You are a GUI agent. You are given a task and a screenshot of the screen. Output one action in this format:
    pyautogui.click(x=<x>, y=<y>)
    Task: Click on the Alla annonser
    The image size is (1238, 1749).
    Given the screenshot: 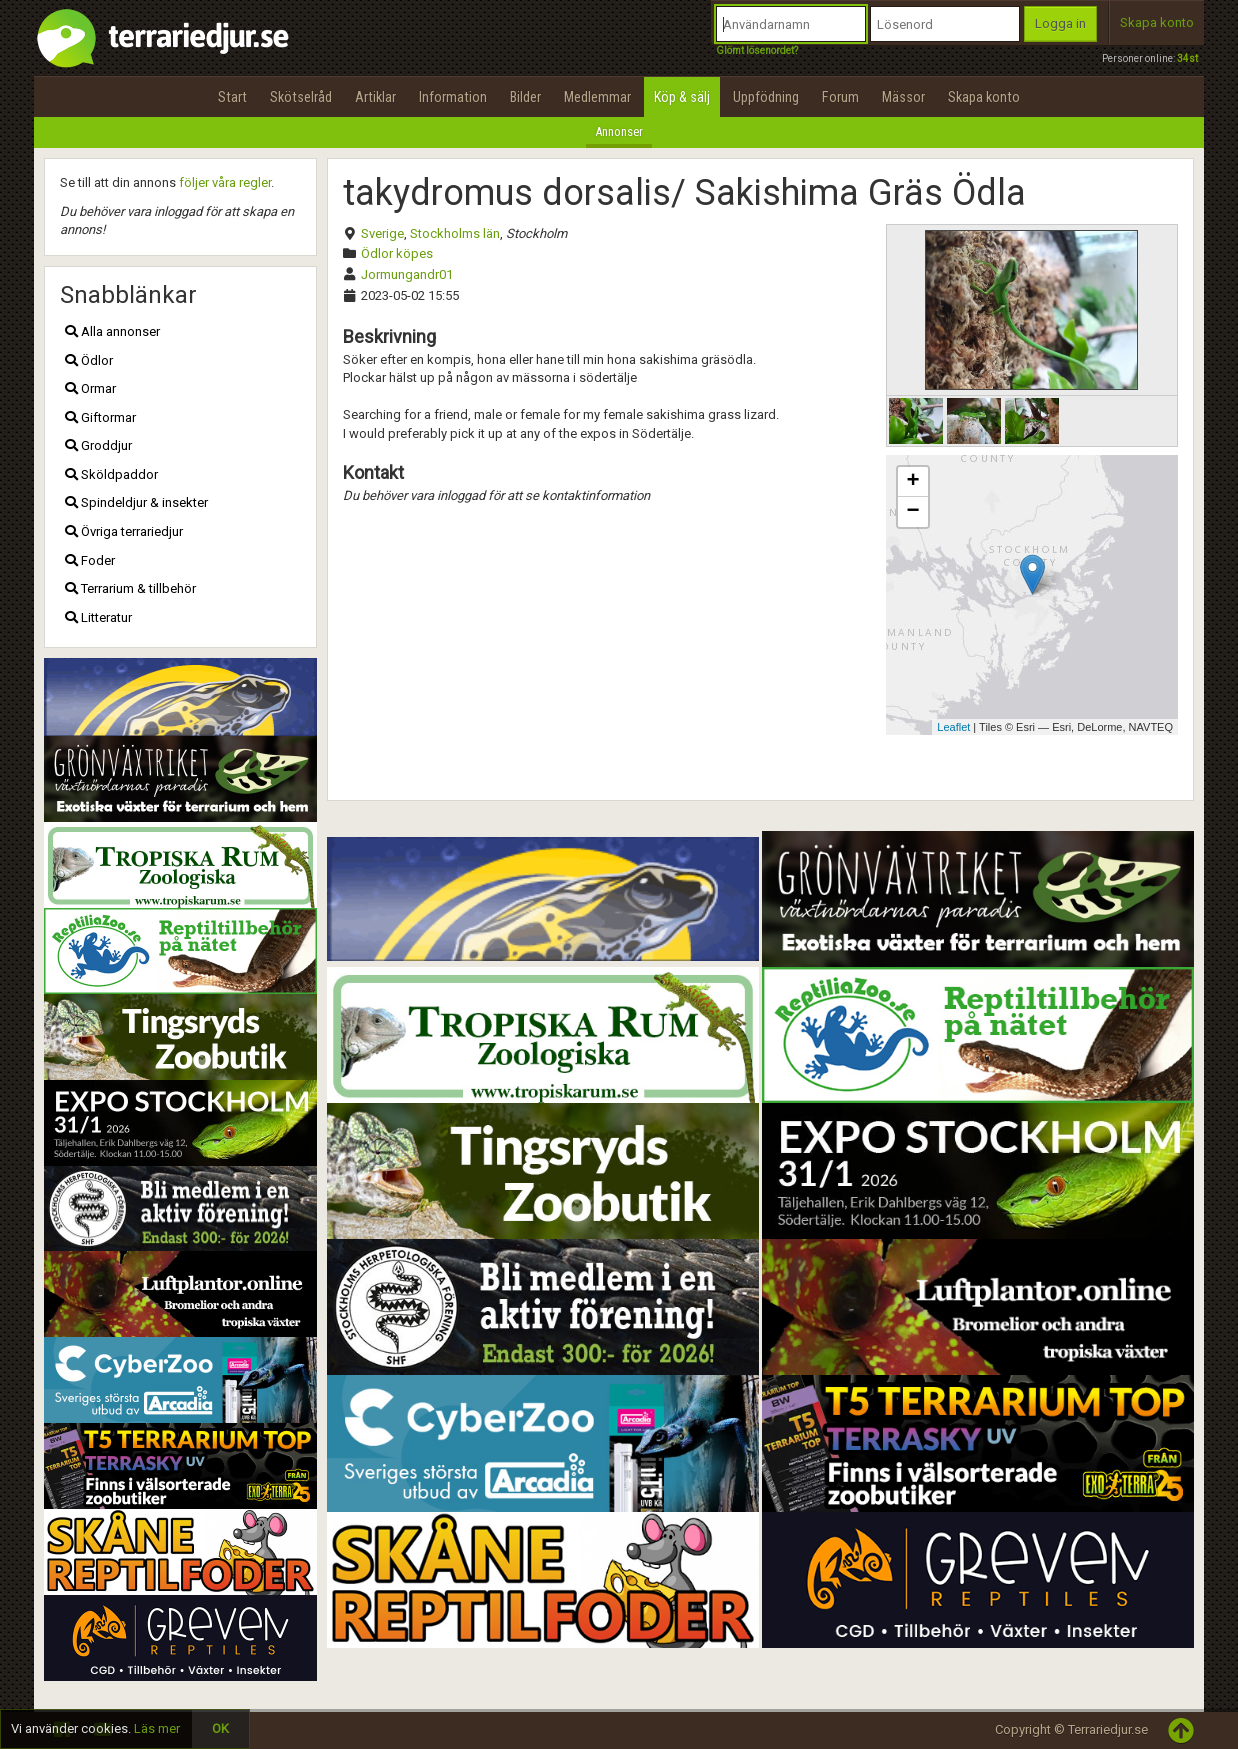 What is the action you would take?
    pyautogui.click(x=112, y=331)
    